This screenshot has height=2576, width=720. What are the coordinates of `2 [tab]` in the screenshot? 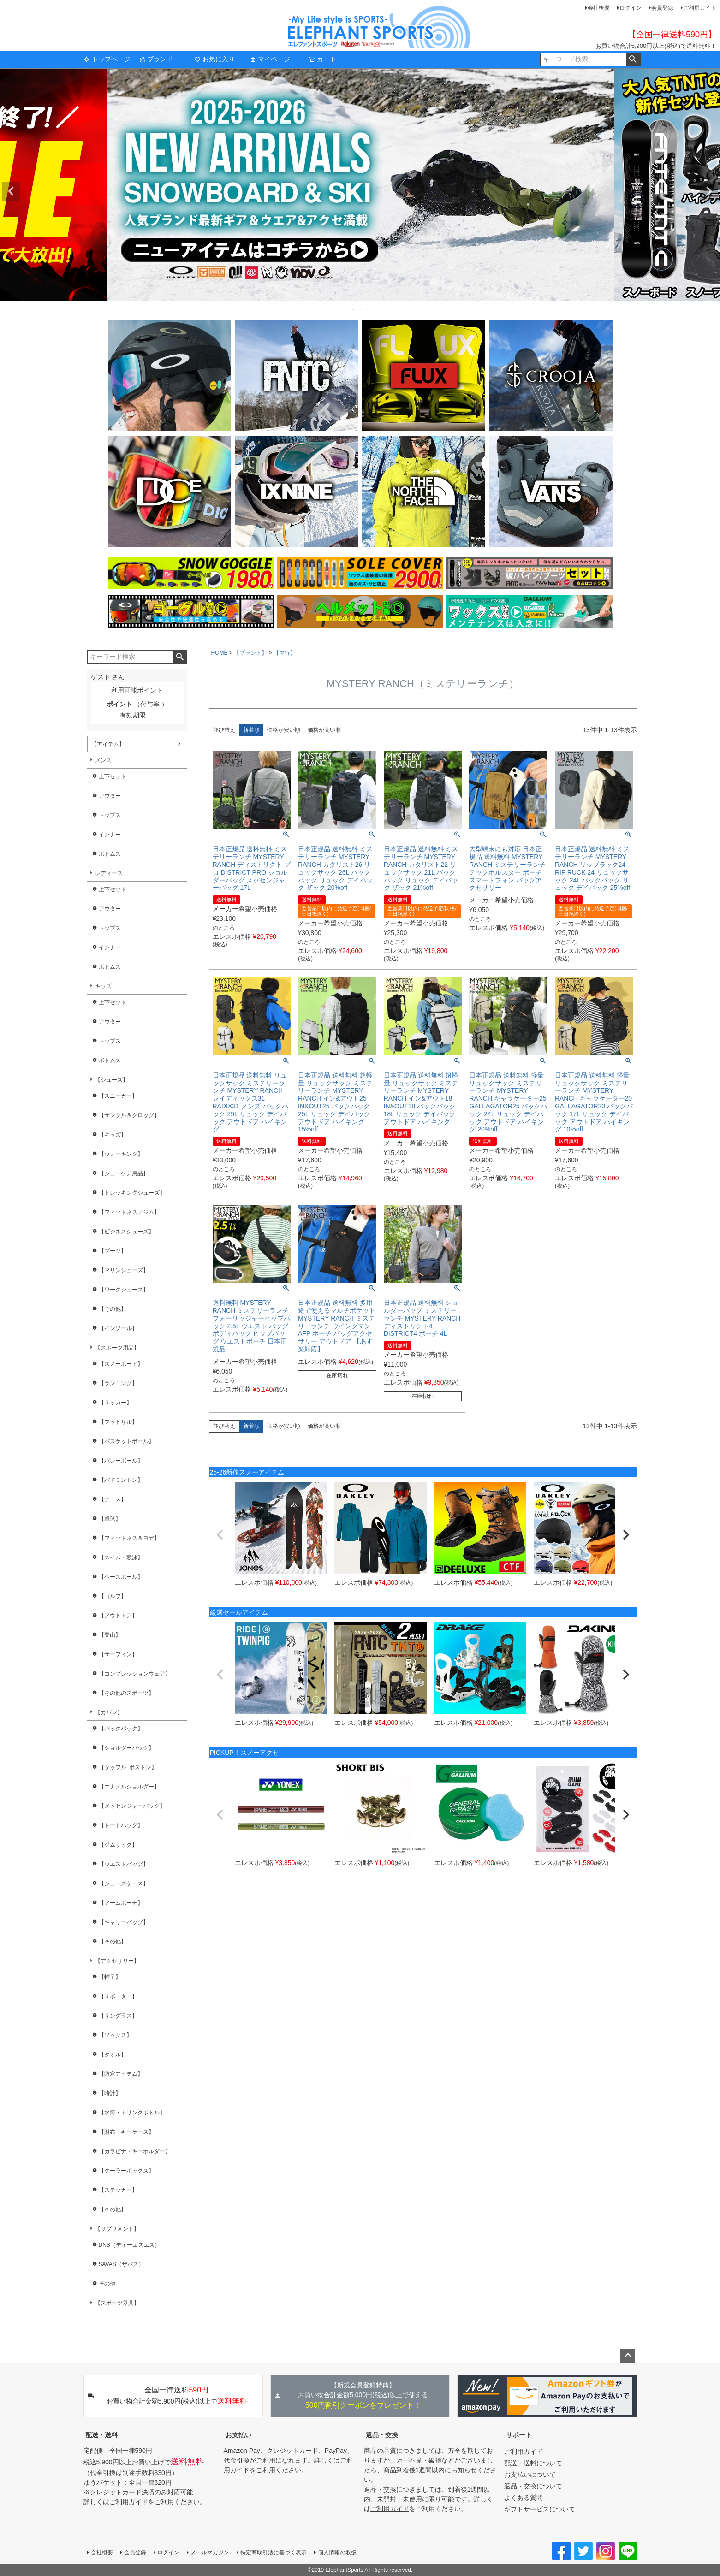 It's located at (360, 309).